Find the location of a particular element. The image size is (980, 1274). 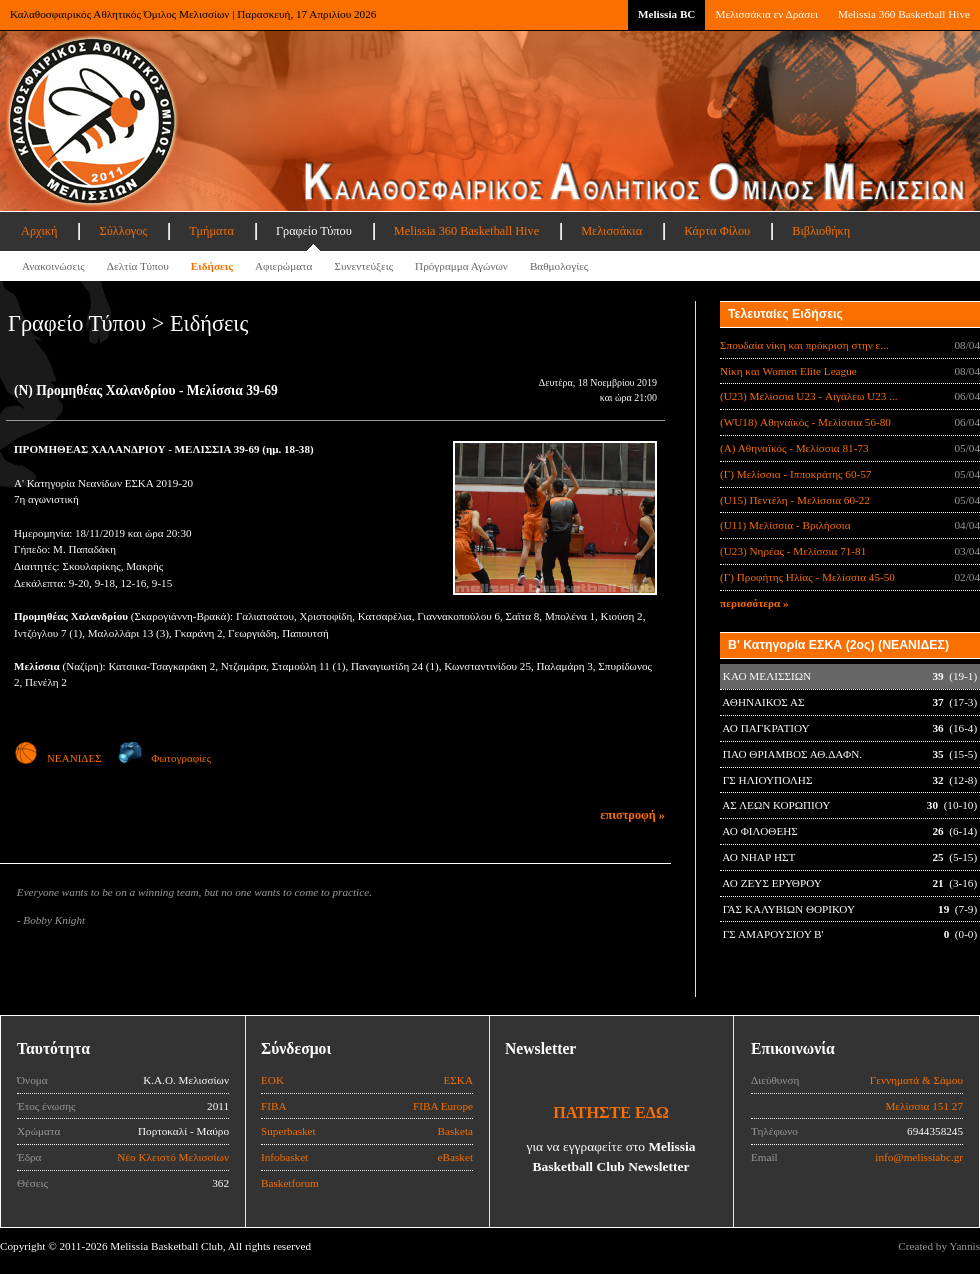

(U23) Μελίσσια U23 - Αιγάλεω U23 ... is located at coordinates (809, 396).